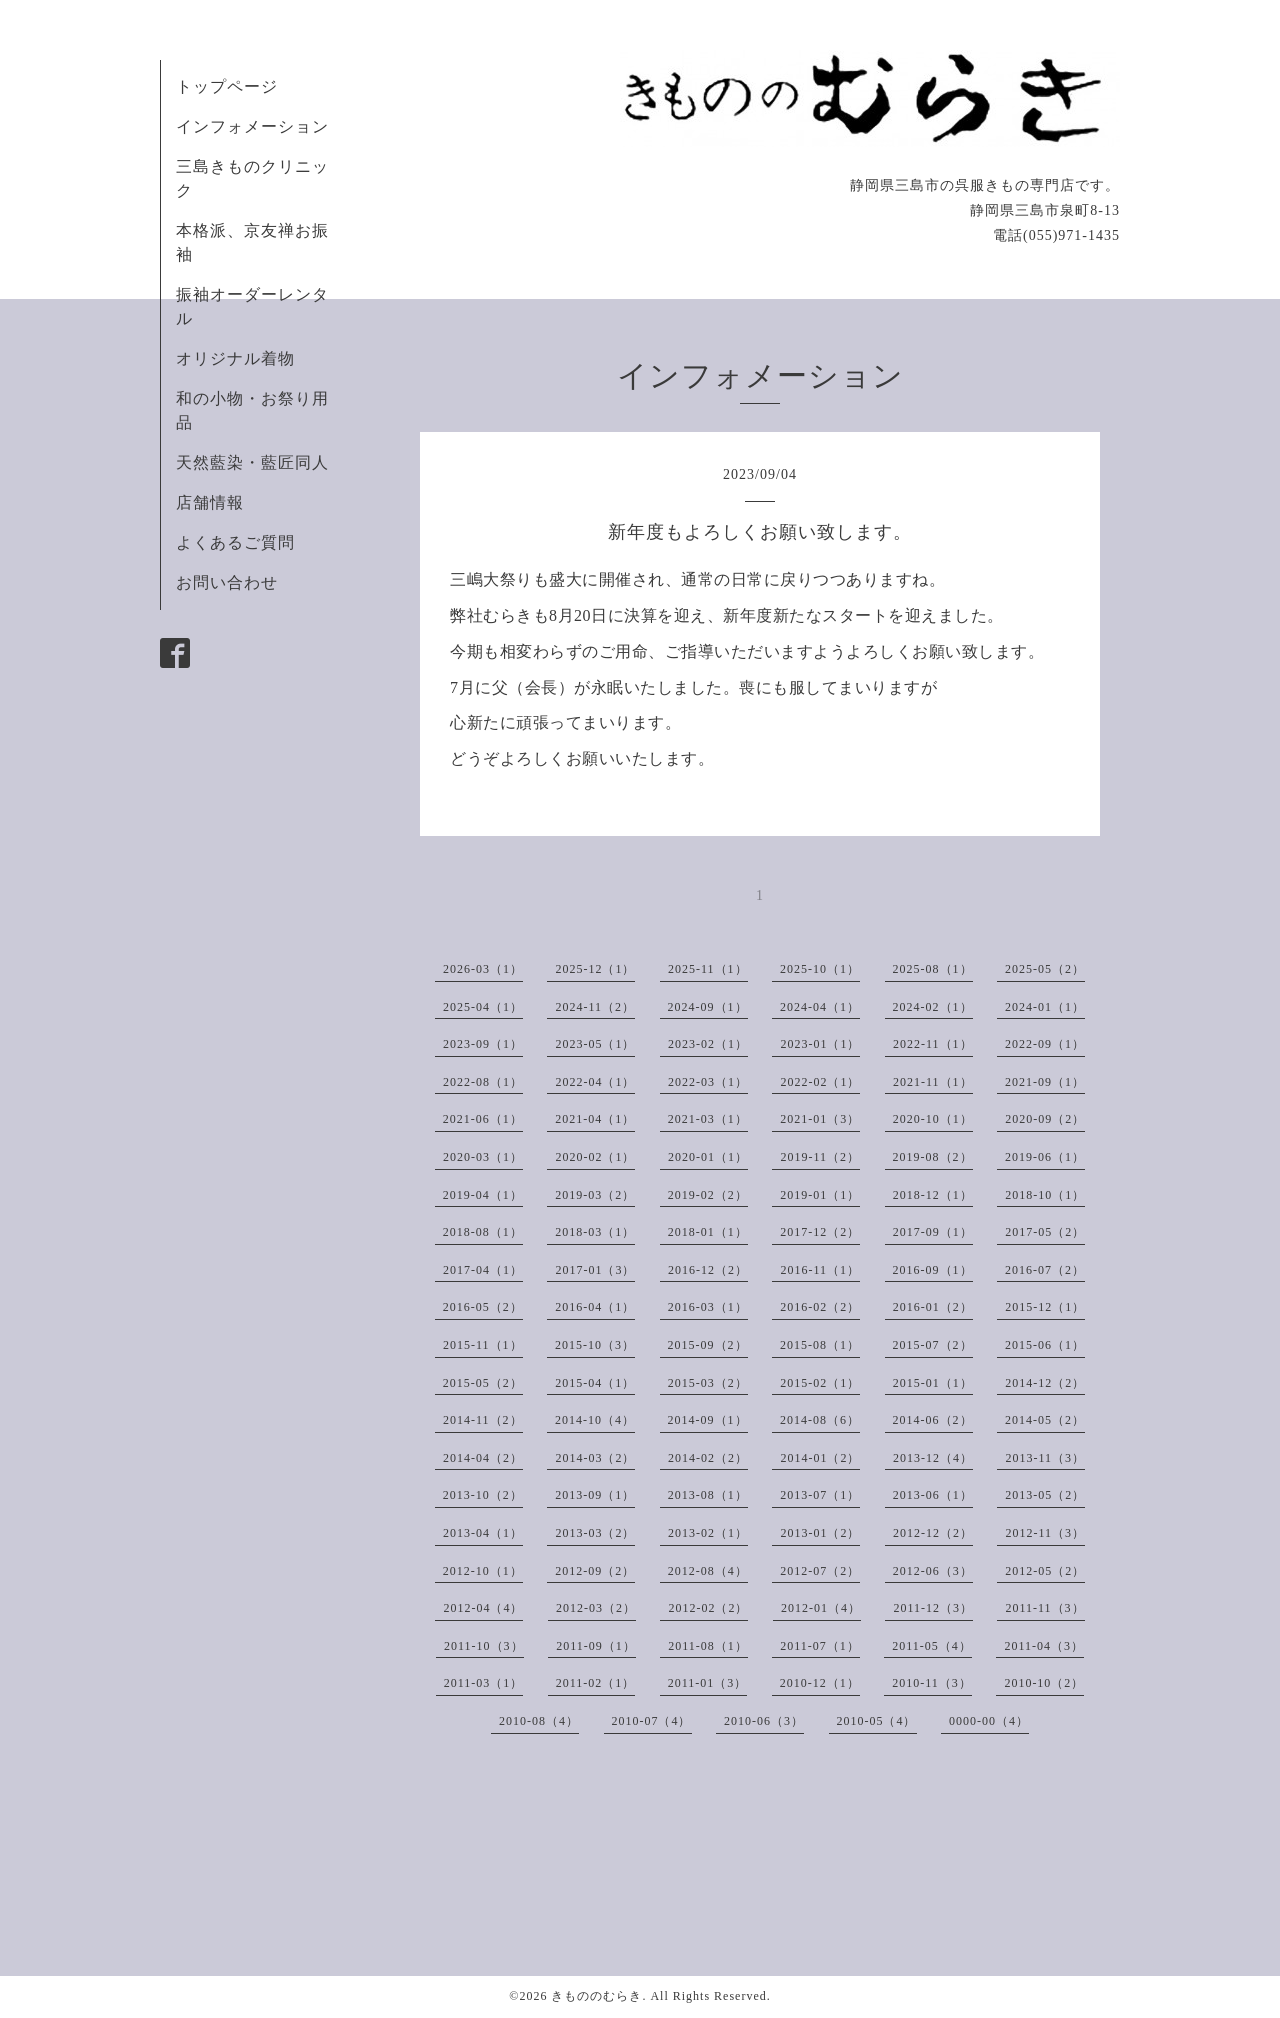 This screenshot has width=1280, height=2018. Describe the element at coordinates (820, 1646) in the screenshot. I see `2011-07（1）` at that location.